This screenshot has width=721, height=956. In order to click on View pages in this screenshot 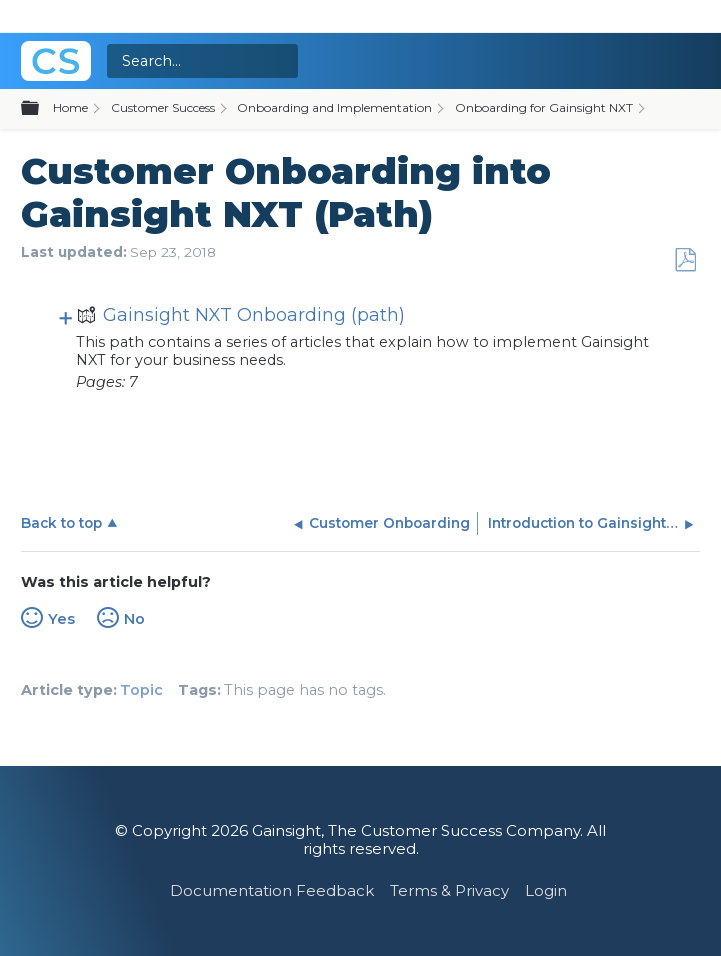, I will do `click(66, 316)`.